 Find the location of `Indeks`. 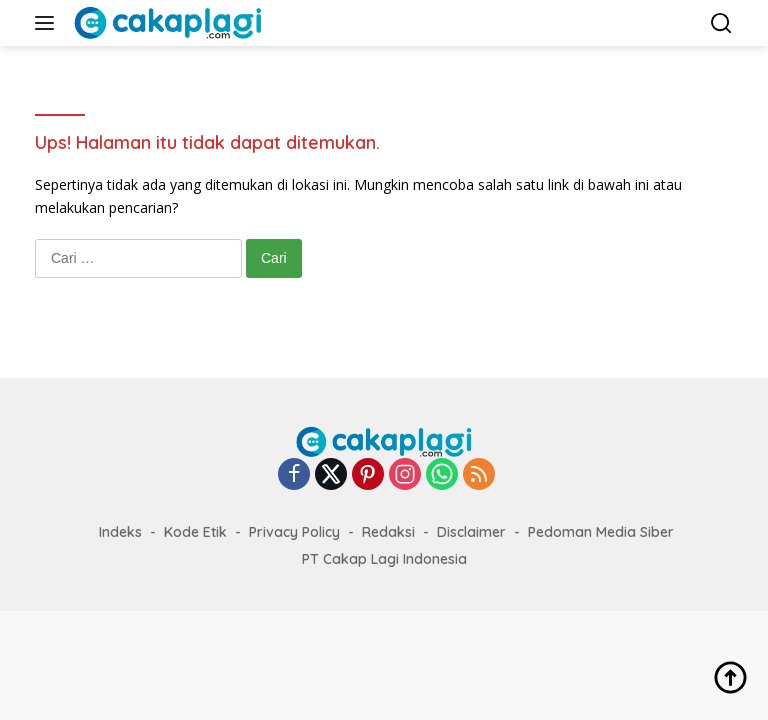

Indeks is located at coordinates (120, 532).